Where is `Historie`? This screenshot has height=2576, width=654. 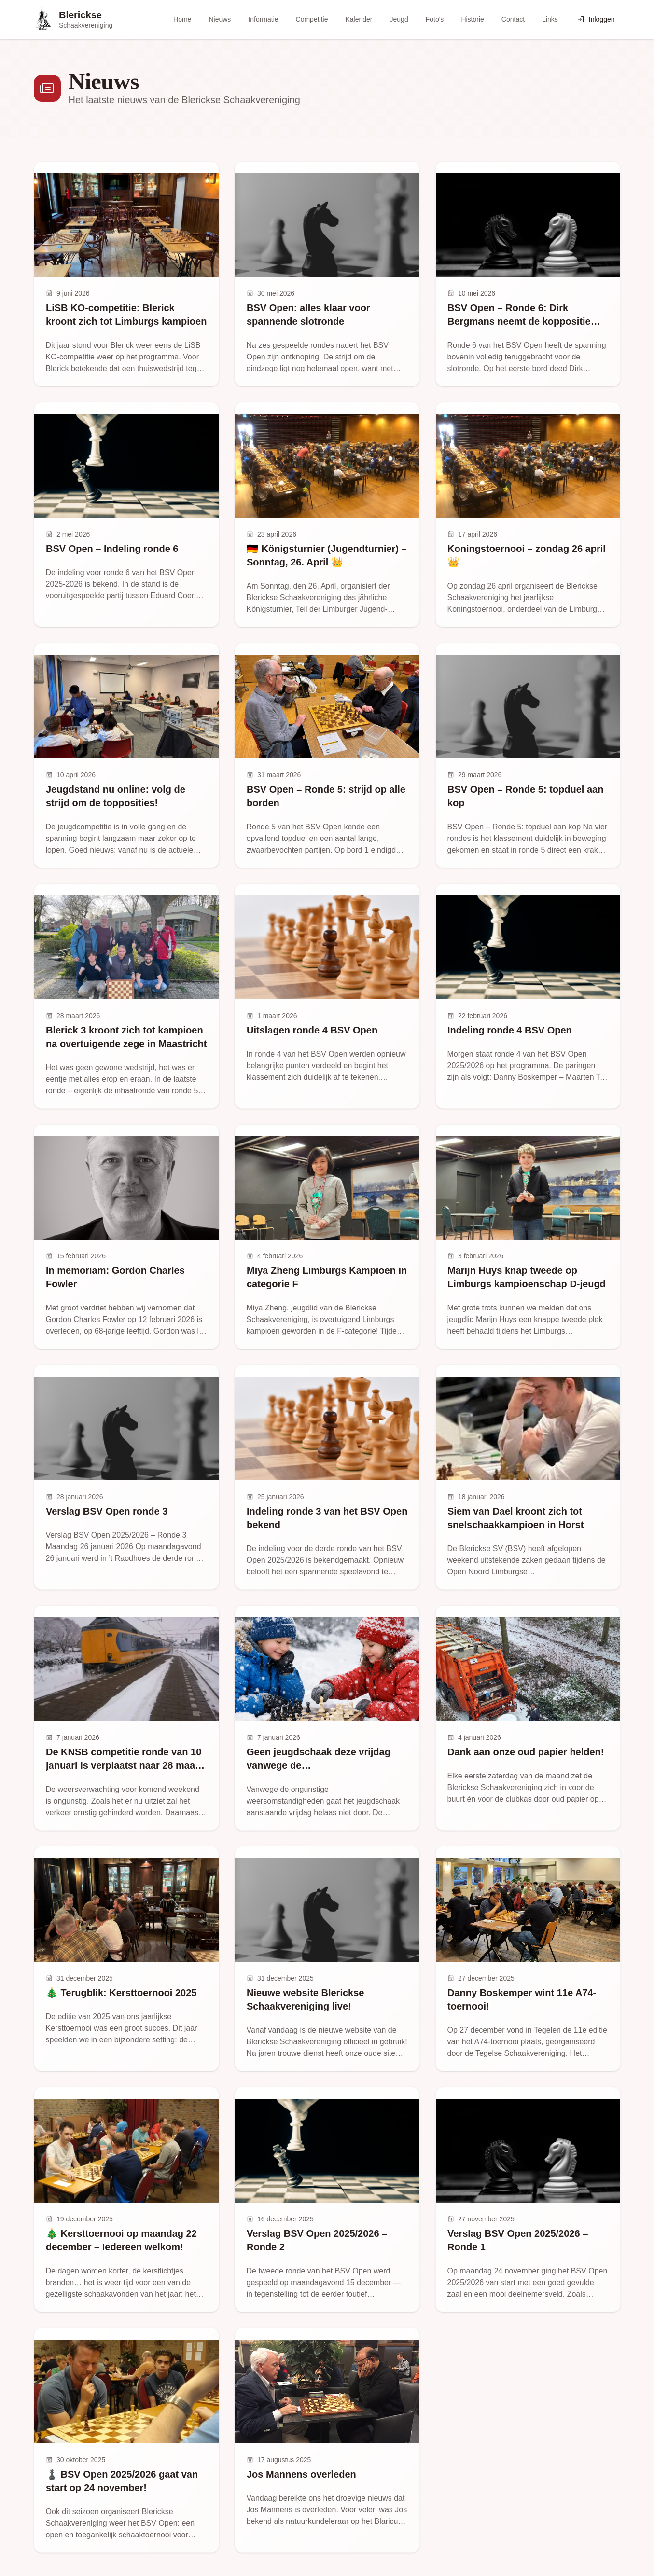
Historie is located at coordinates (472, 19).